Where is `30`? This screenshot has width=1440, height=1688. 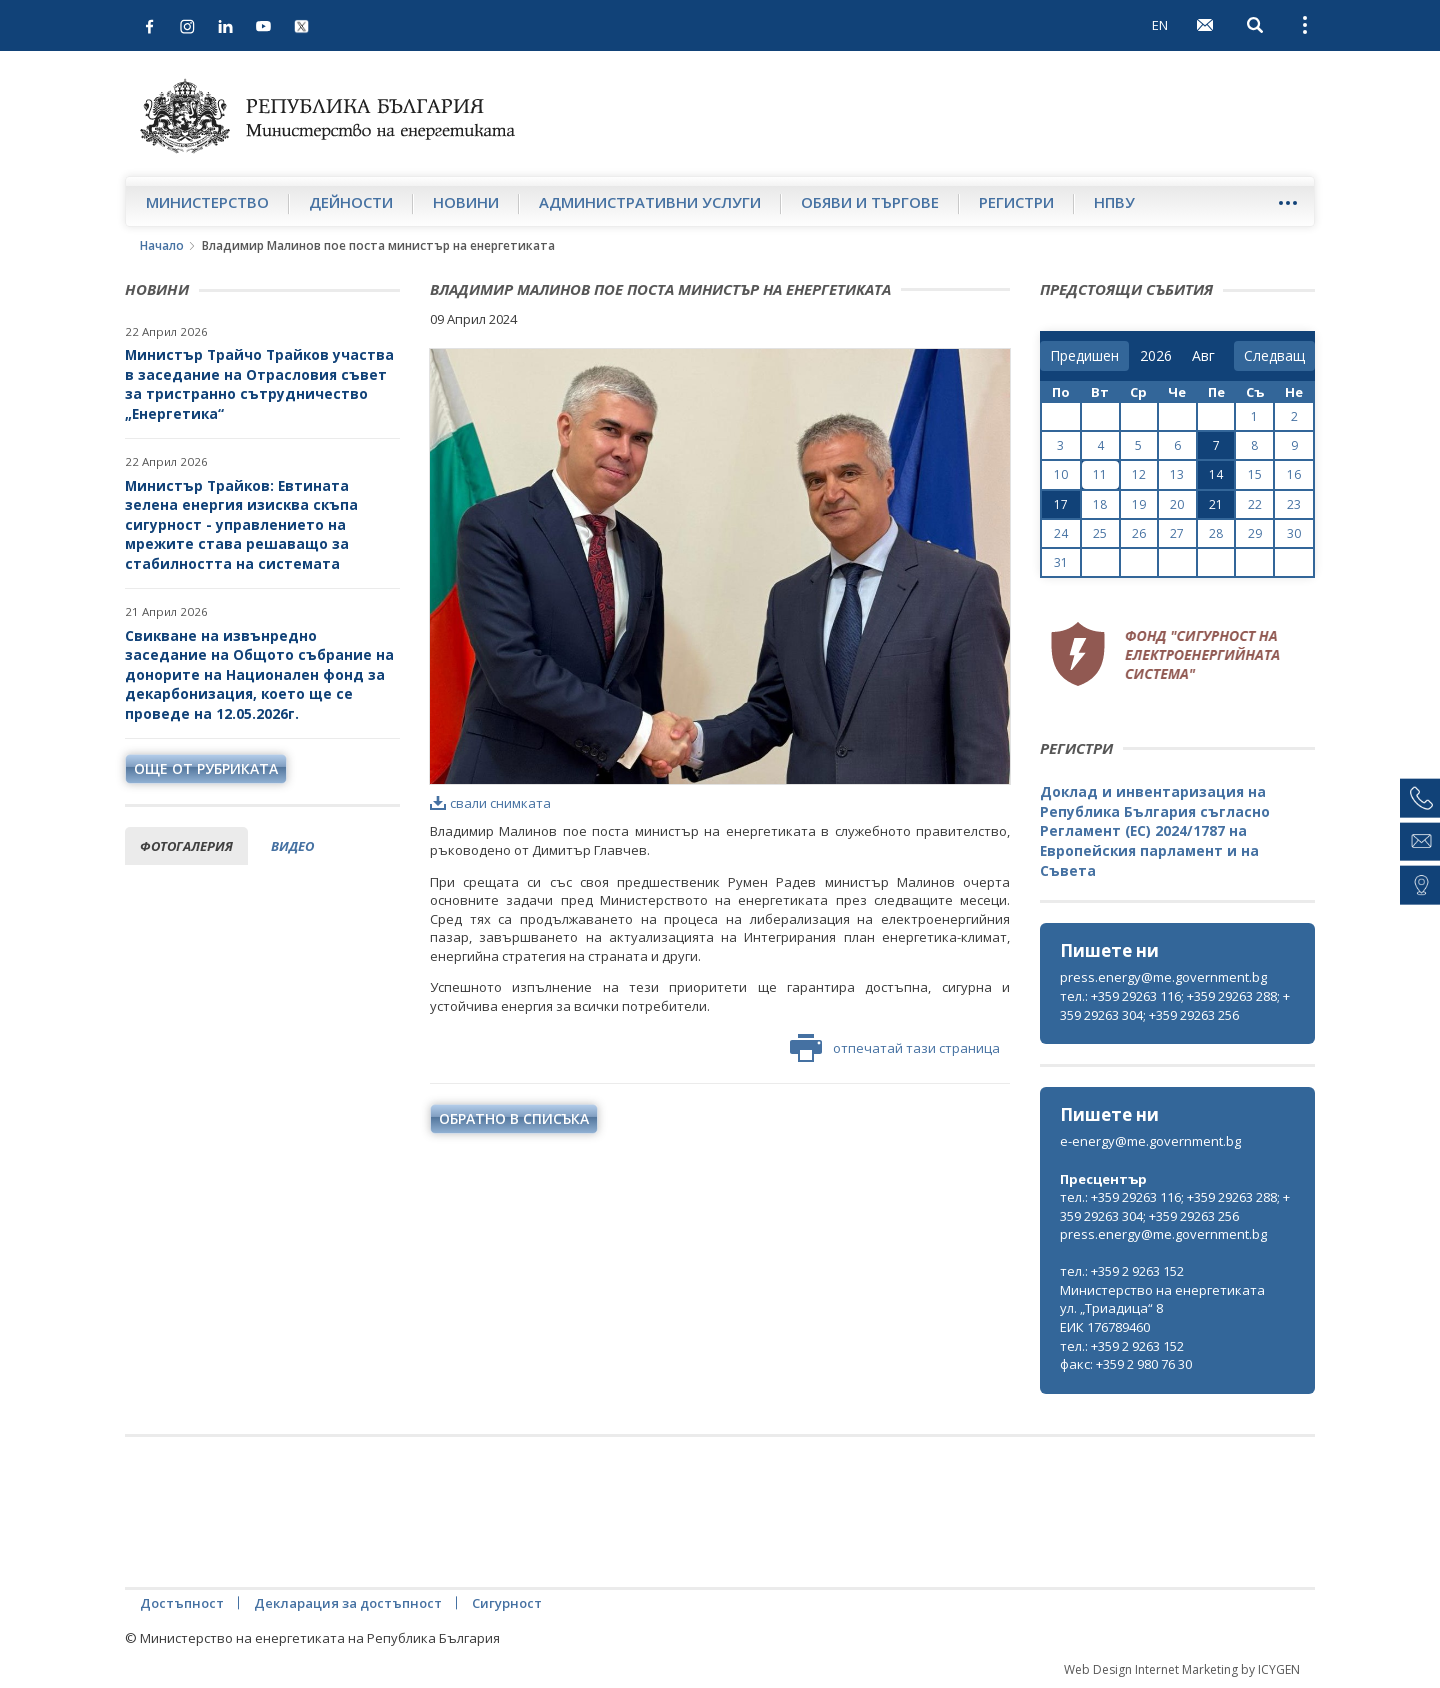 30 is located at coordinates (1294, 533).